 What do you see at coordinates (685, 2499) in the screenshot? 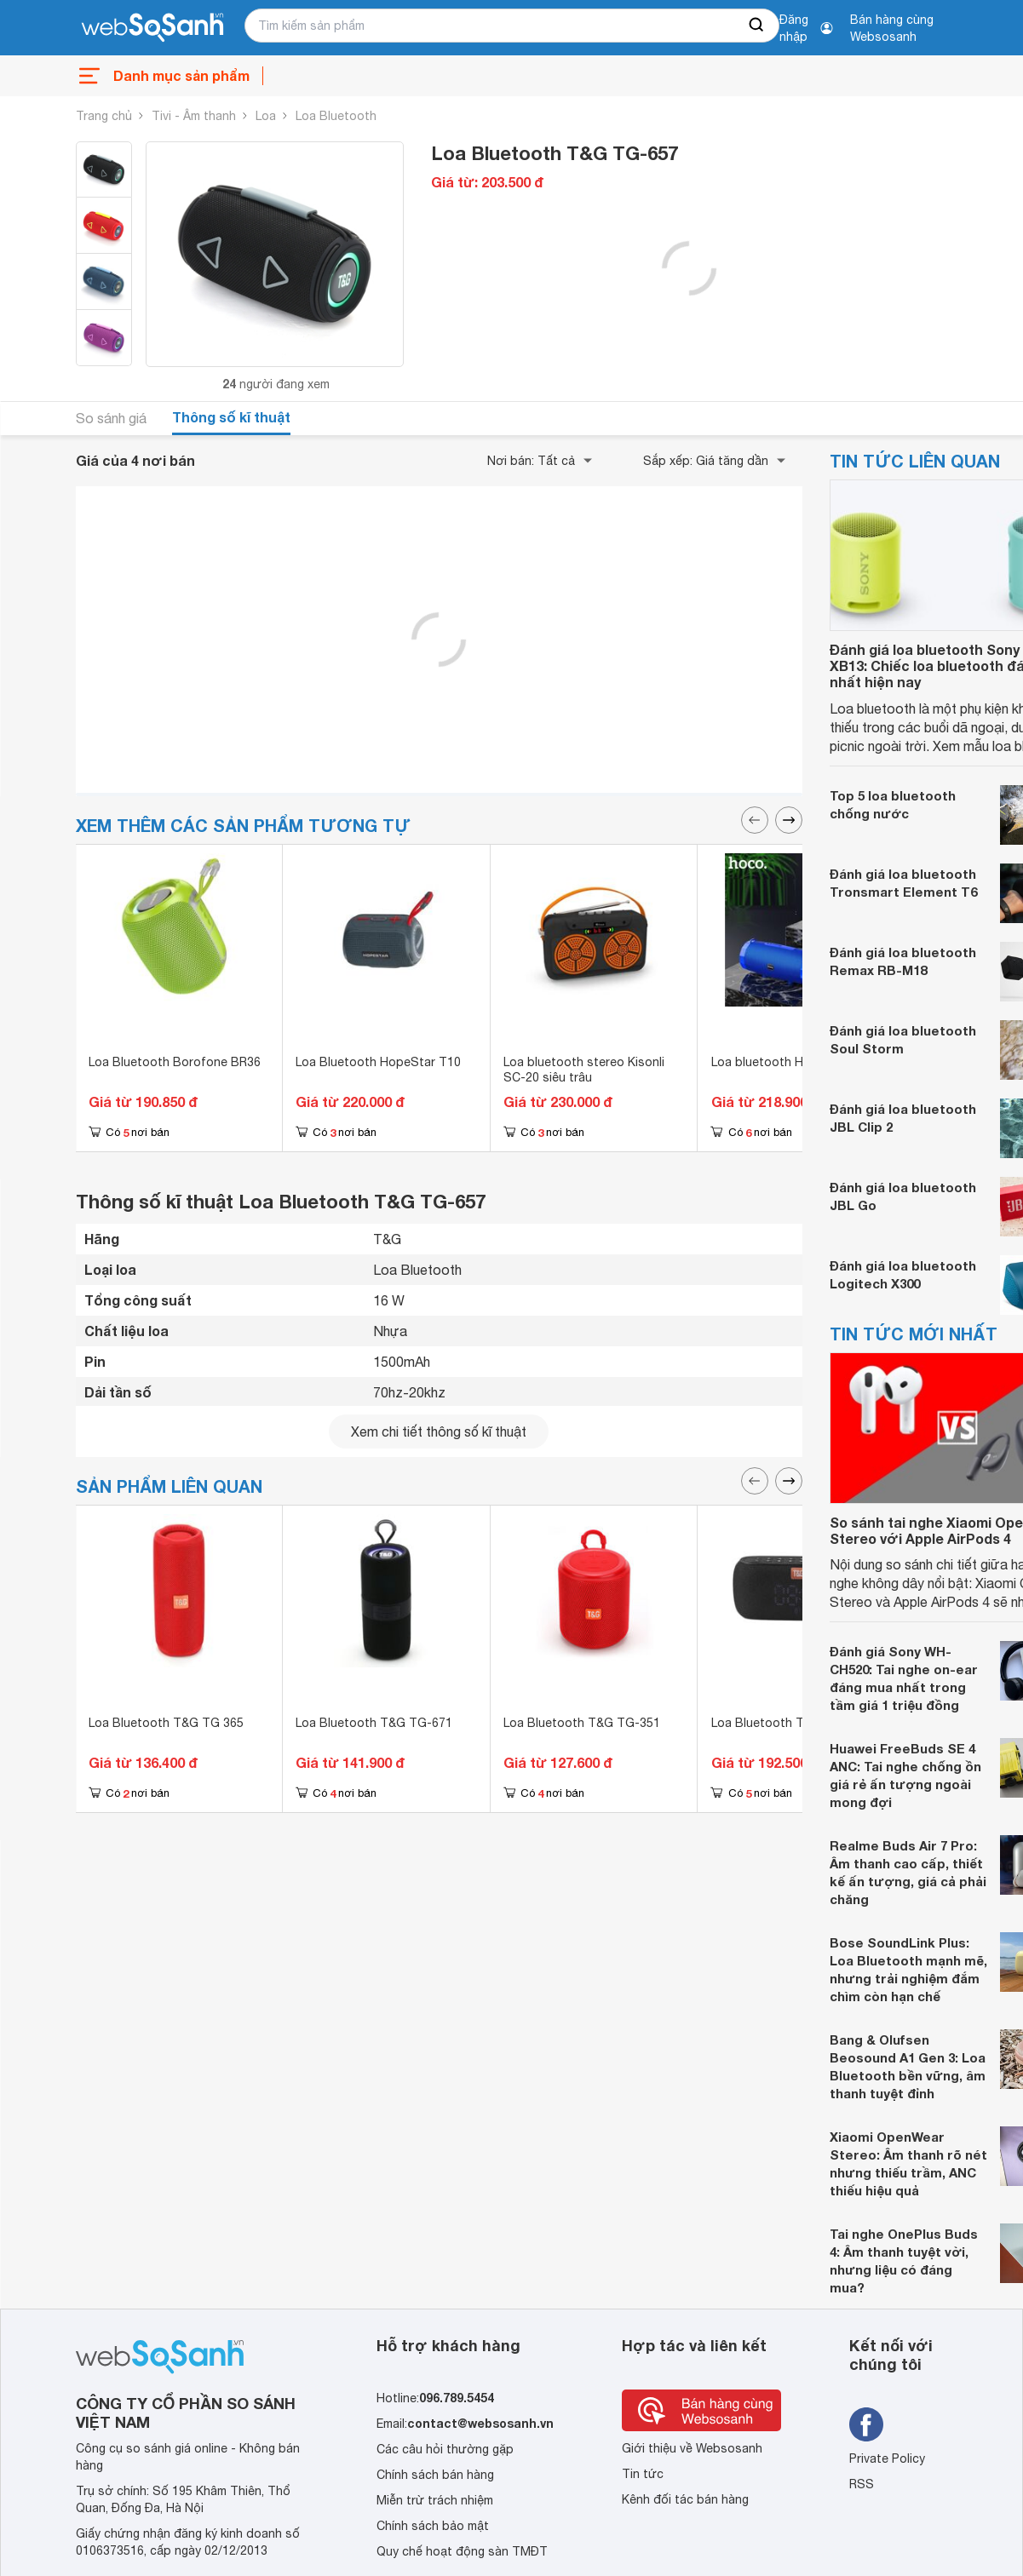
I see `Kênh đối tác bán hàng` at bounding box center [685, 2499].